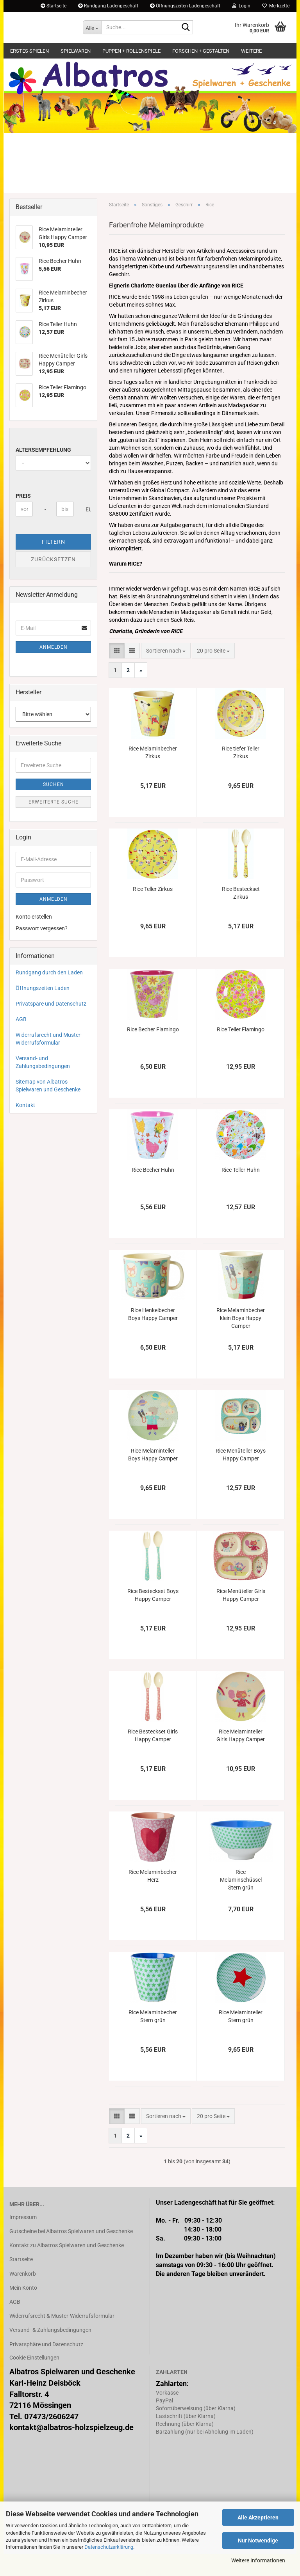 The height and width of the screenshot is (2576, 300). I want to click on Weitere, so click(251, 51).